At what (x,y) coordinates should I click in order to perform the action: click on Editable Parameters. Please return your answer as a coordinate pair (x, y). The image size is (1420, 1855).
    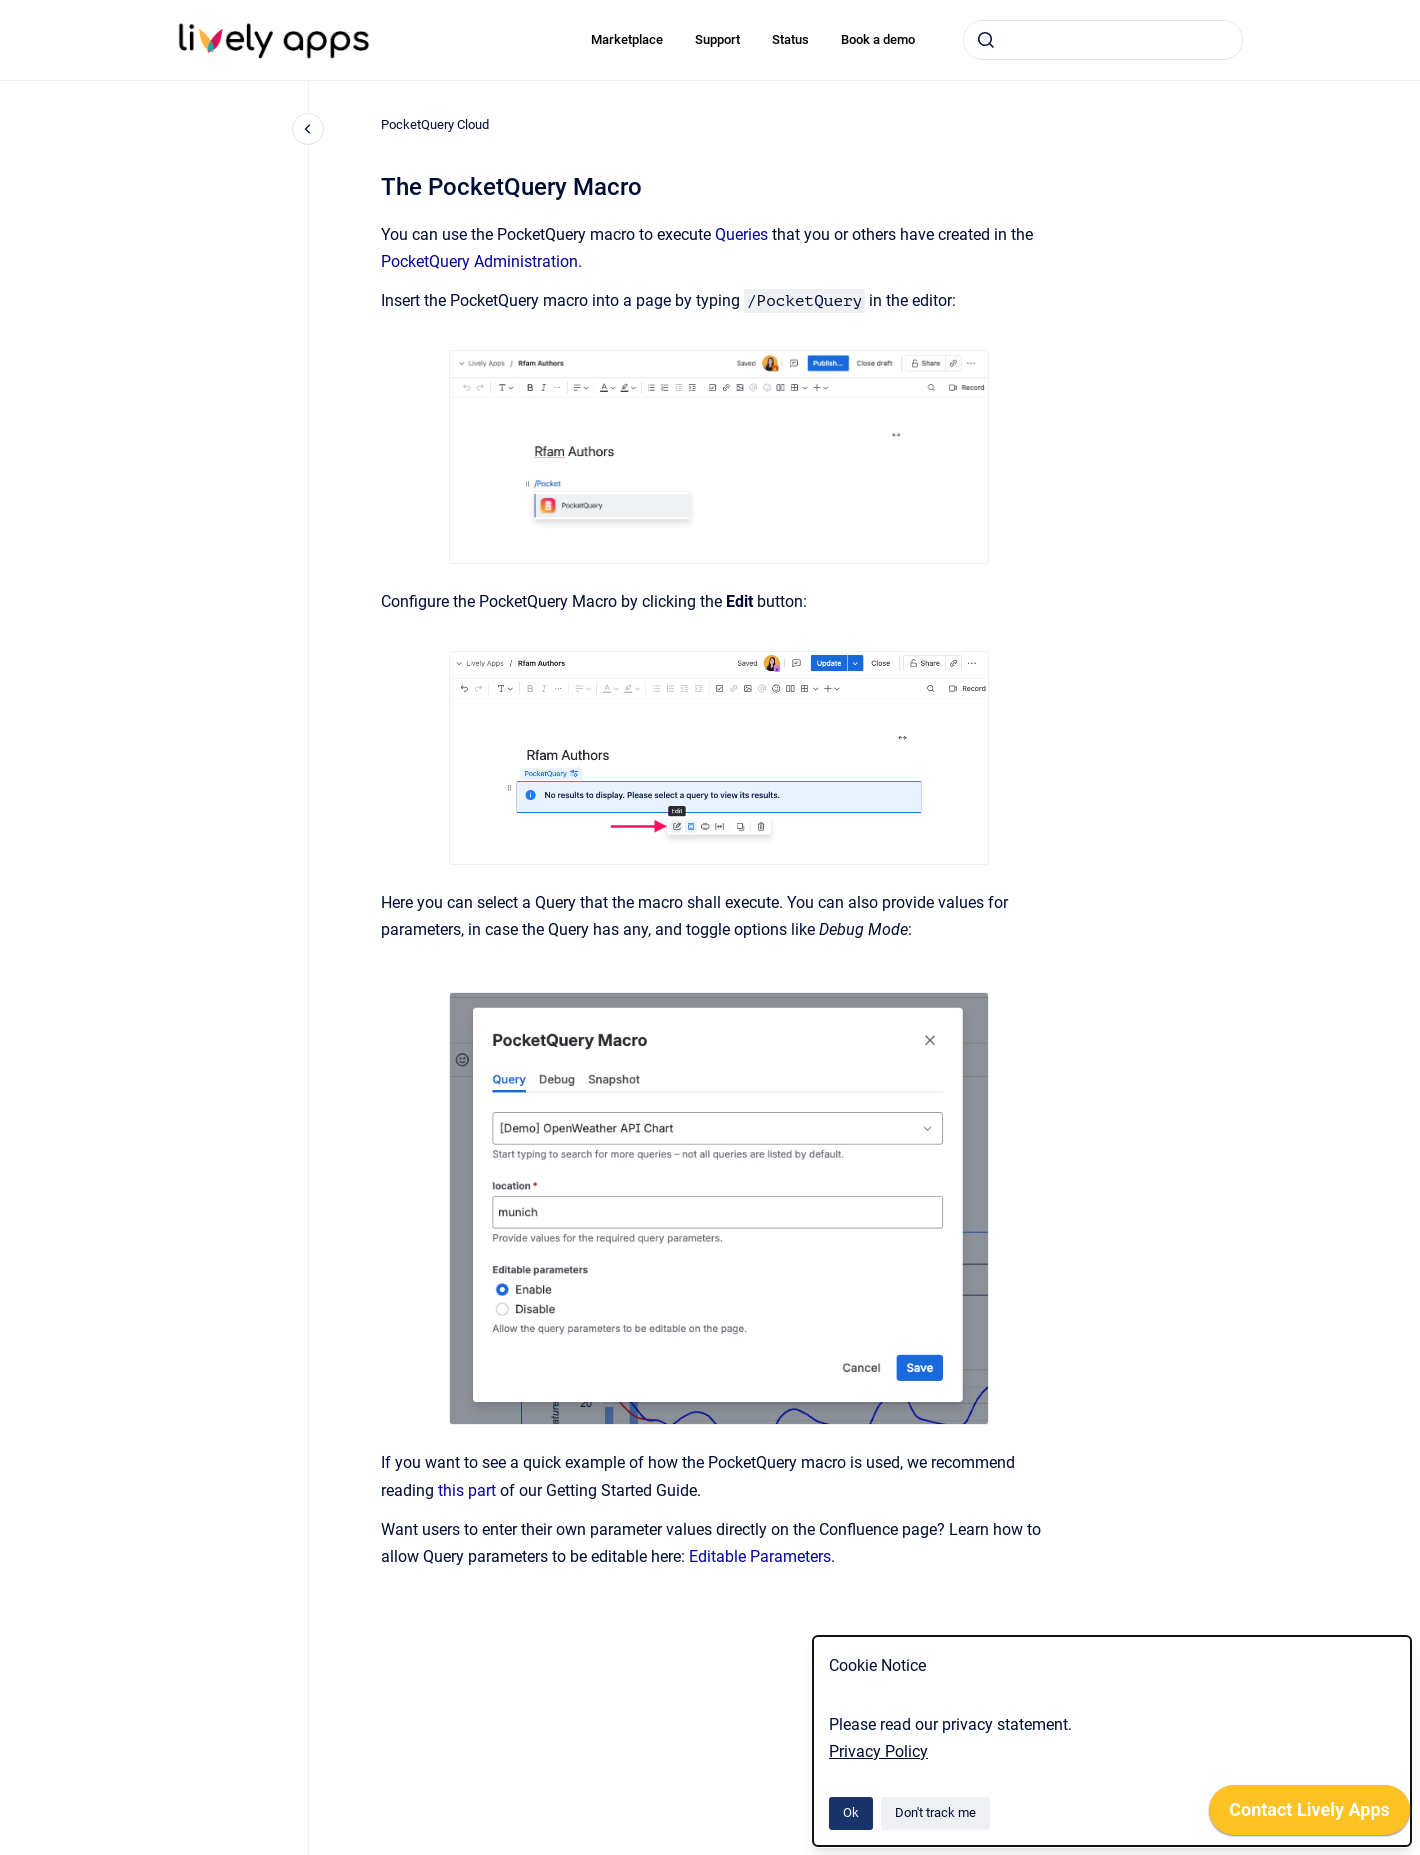
    Looking at the image, I should click on (760, 1556).